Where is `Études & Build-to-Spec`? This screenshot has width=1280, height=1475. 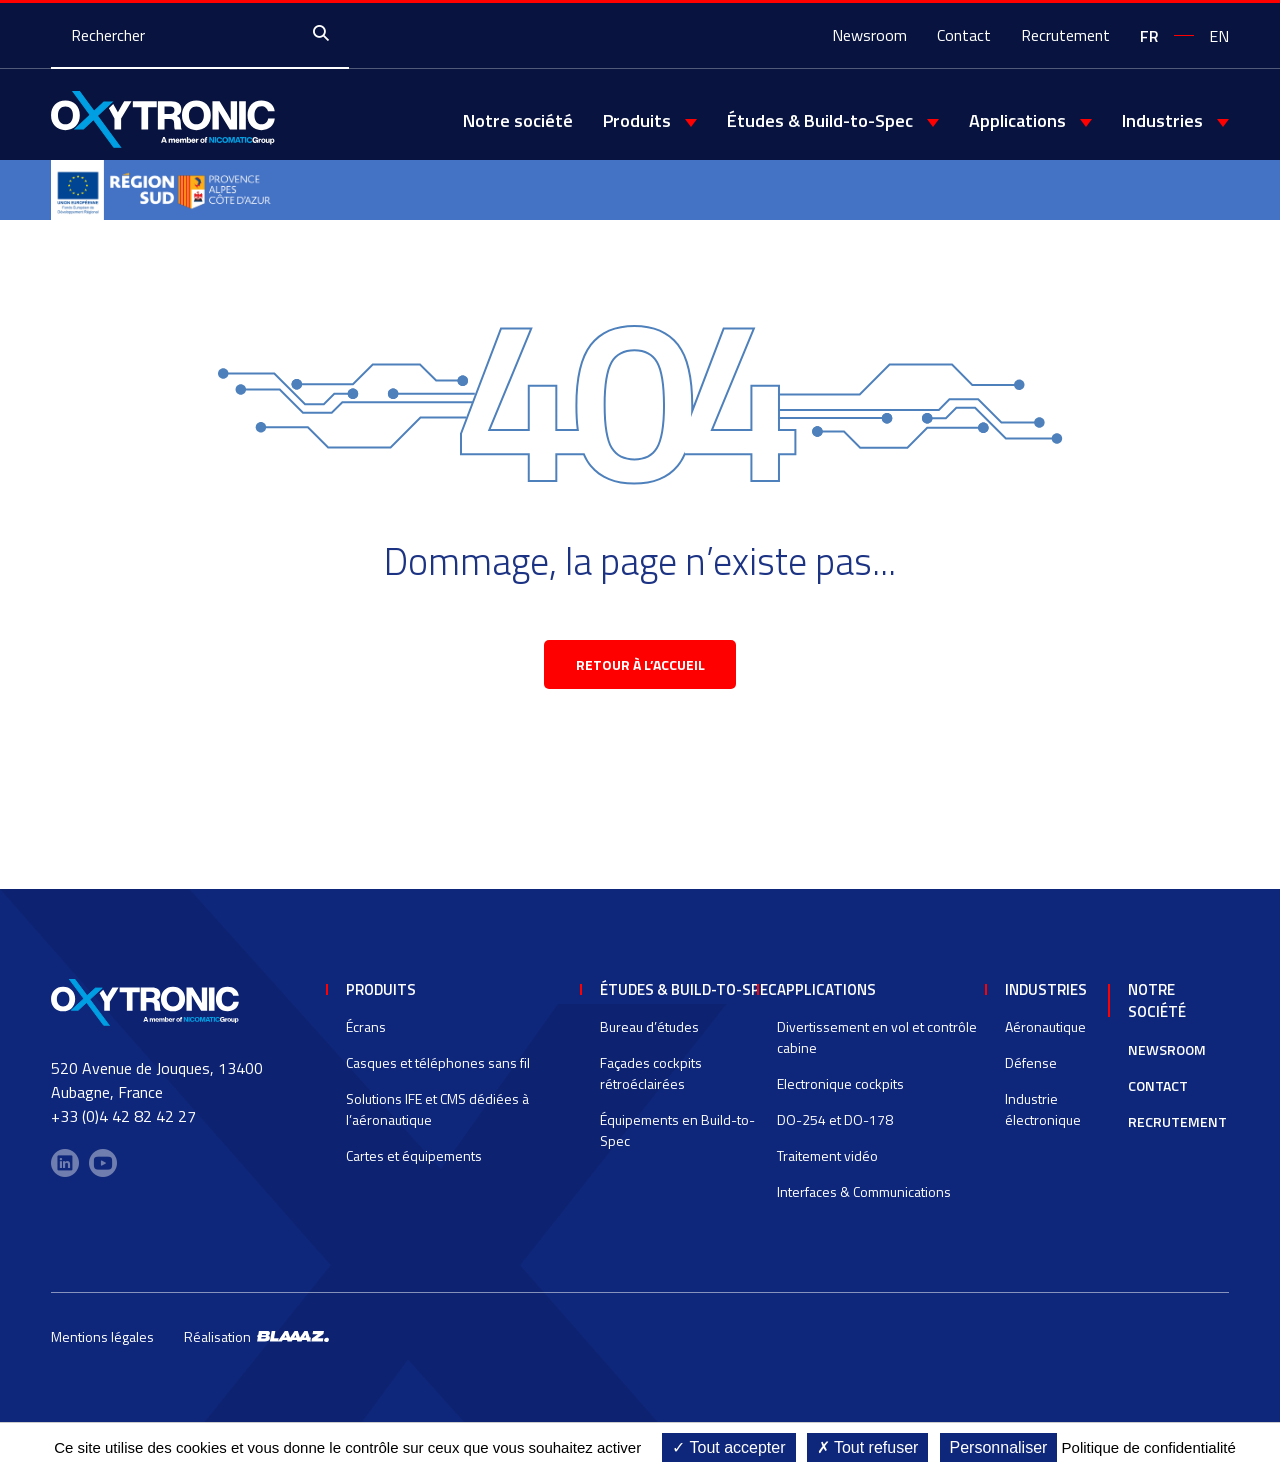
Études & Build-to-Spec is located at coordinates (820, 120).